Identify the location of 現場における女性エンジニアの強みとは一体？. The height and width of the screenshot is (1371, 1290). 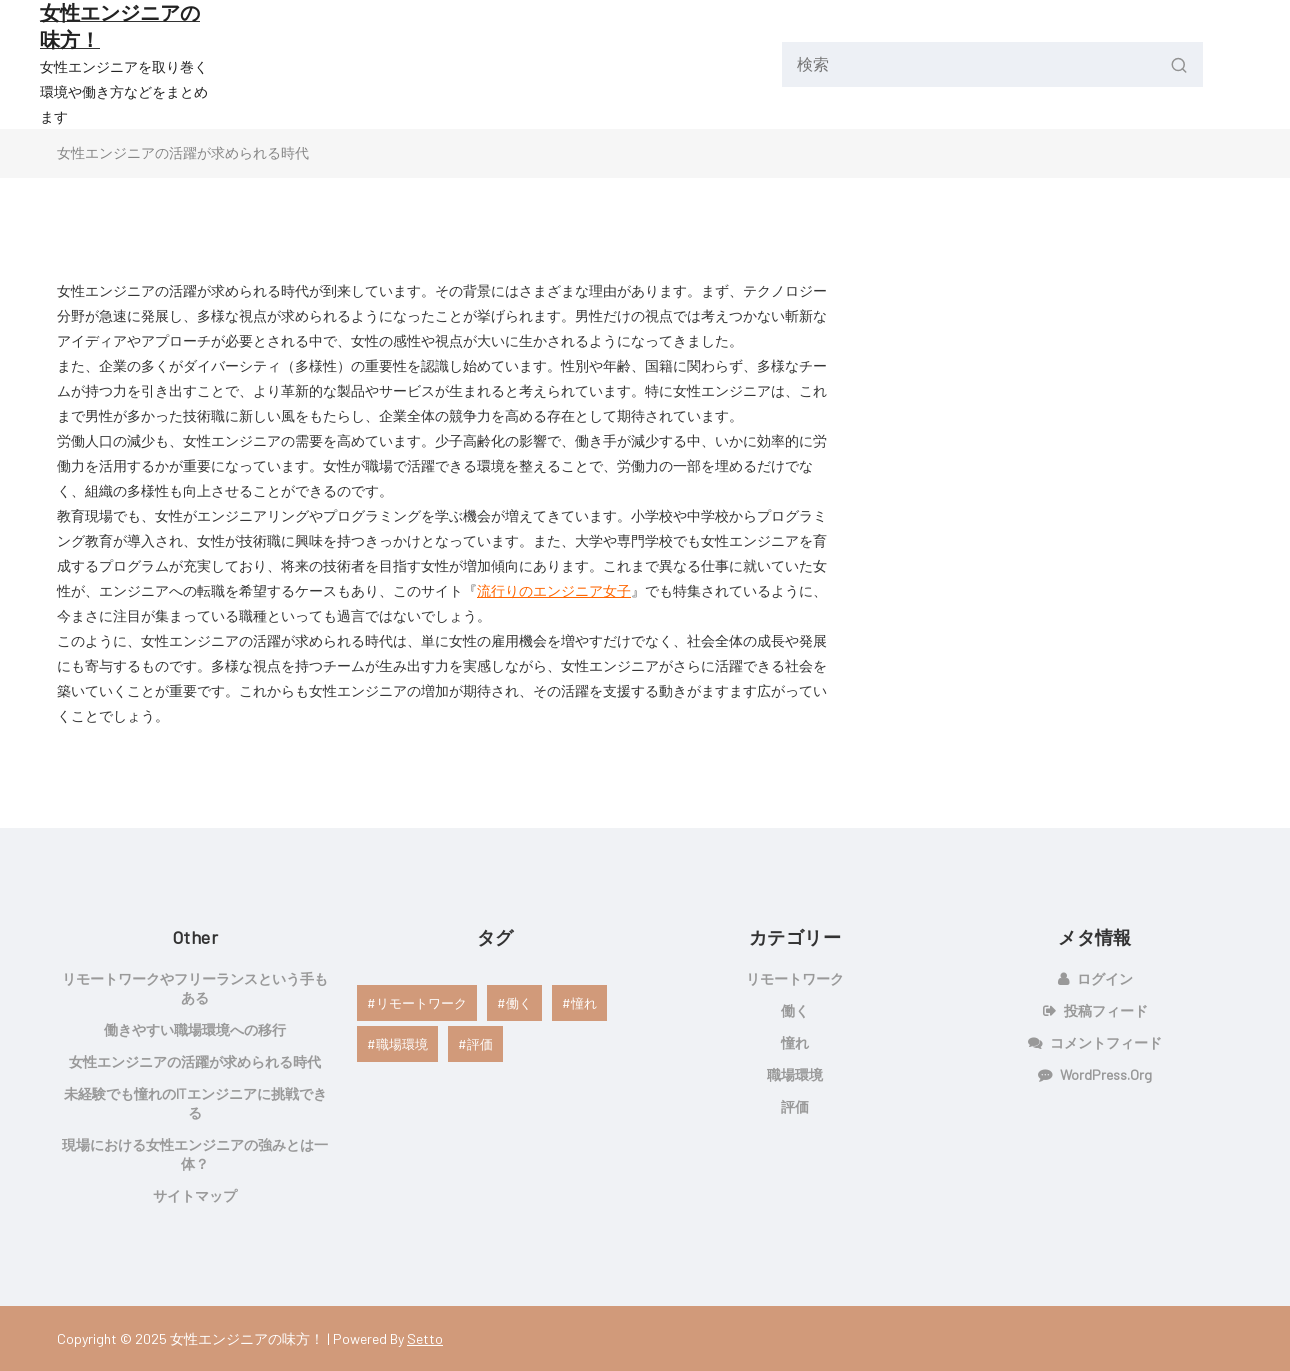
(195, 1154).